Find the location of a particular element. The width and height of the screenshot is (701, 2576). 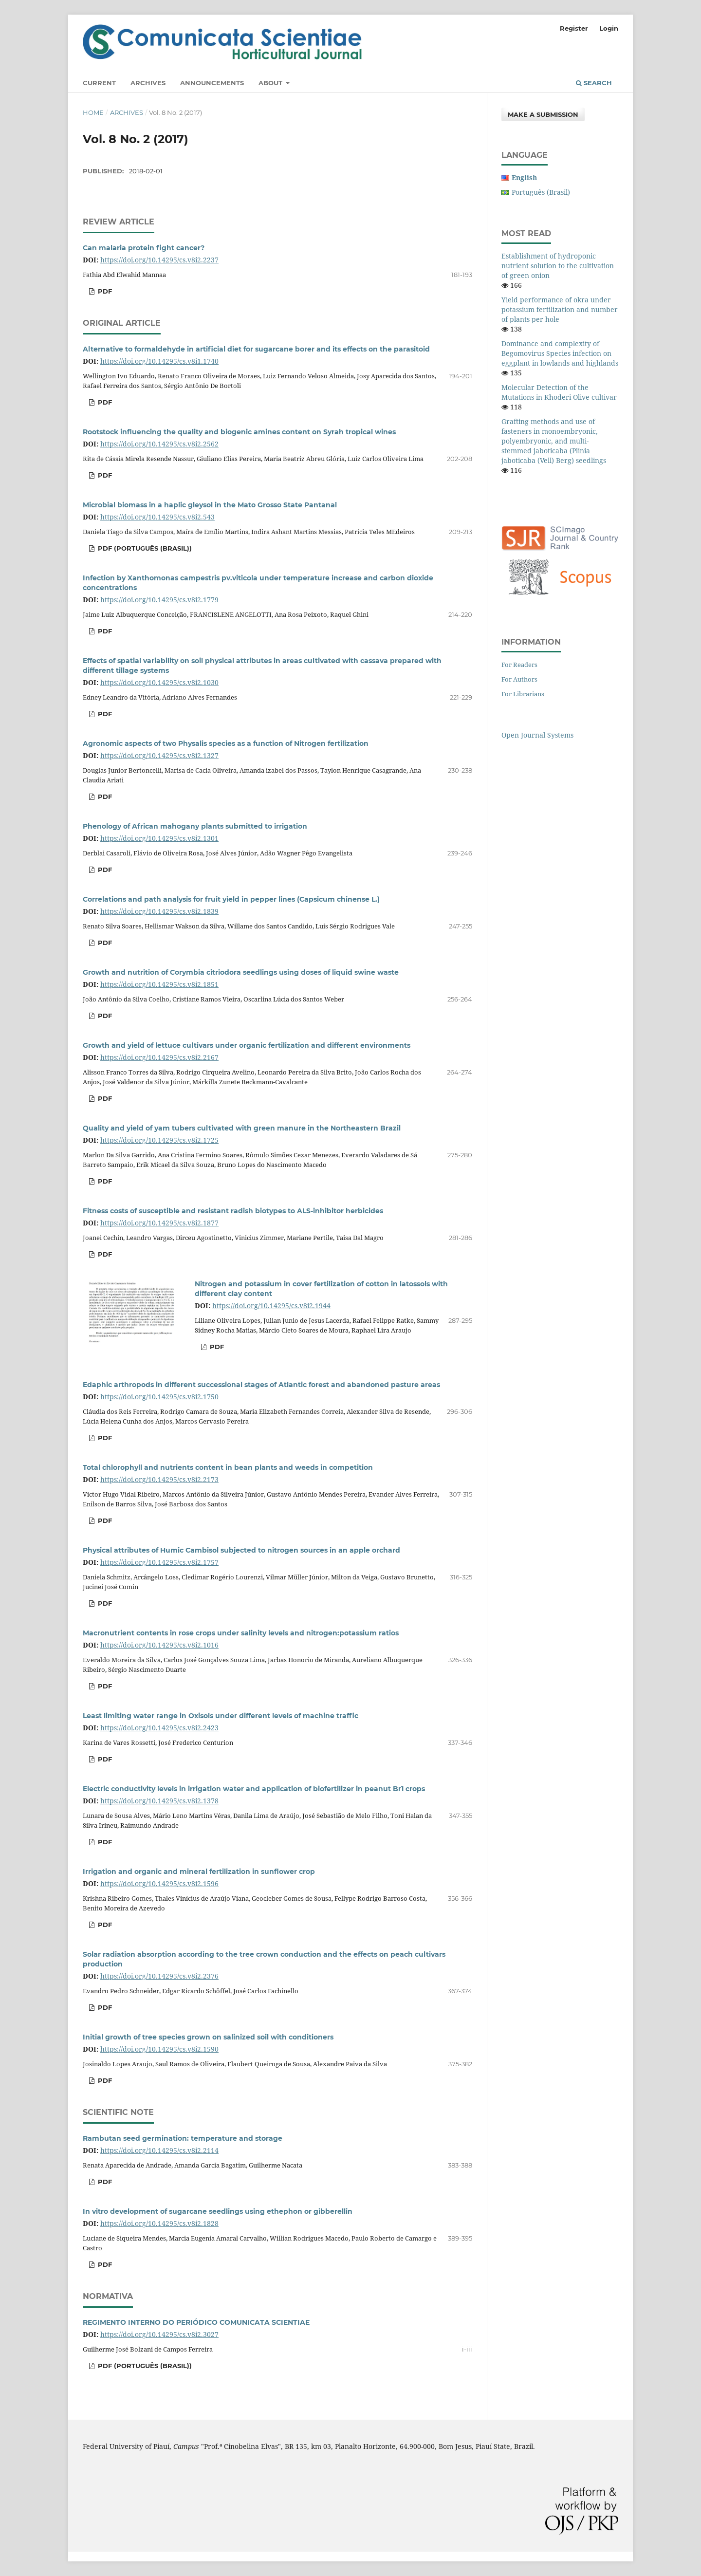

https://doi.org/10.14295/cs.v8i2.1779 is located at coordinates (159, 599).